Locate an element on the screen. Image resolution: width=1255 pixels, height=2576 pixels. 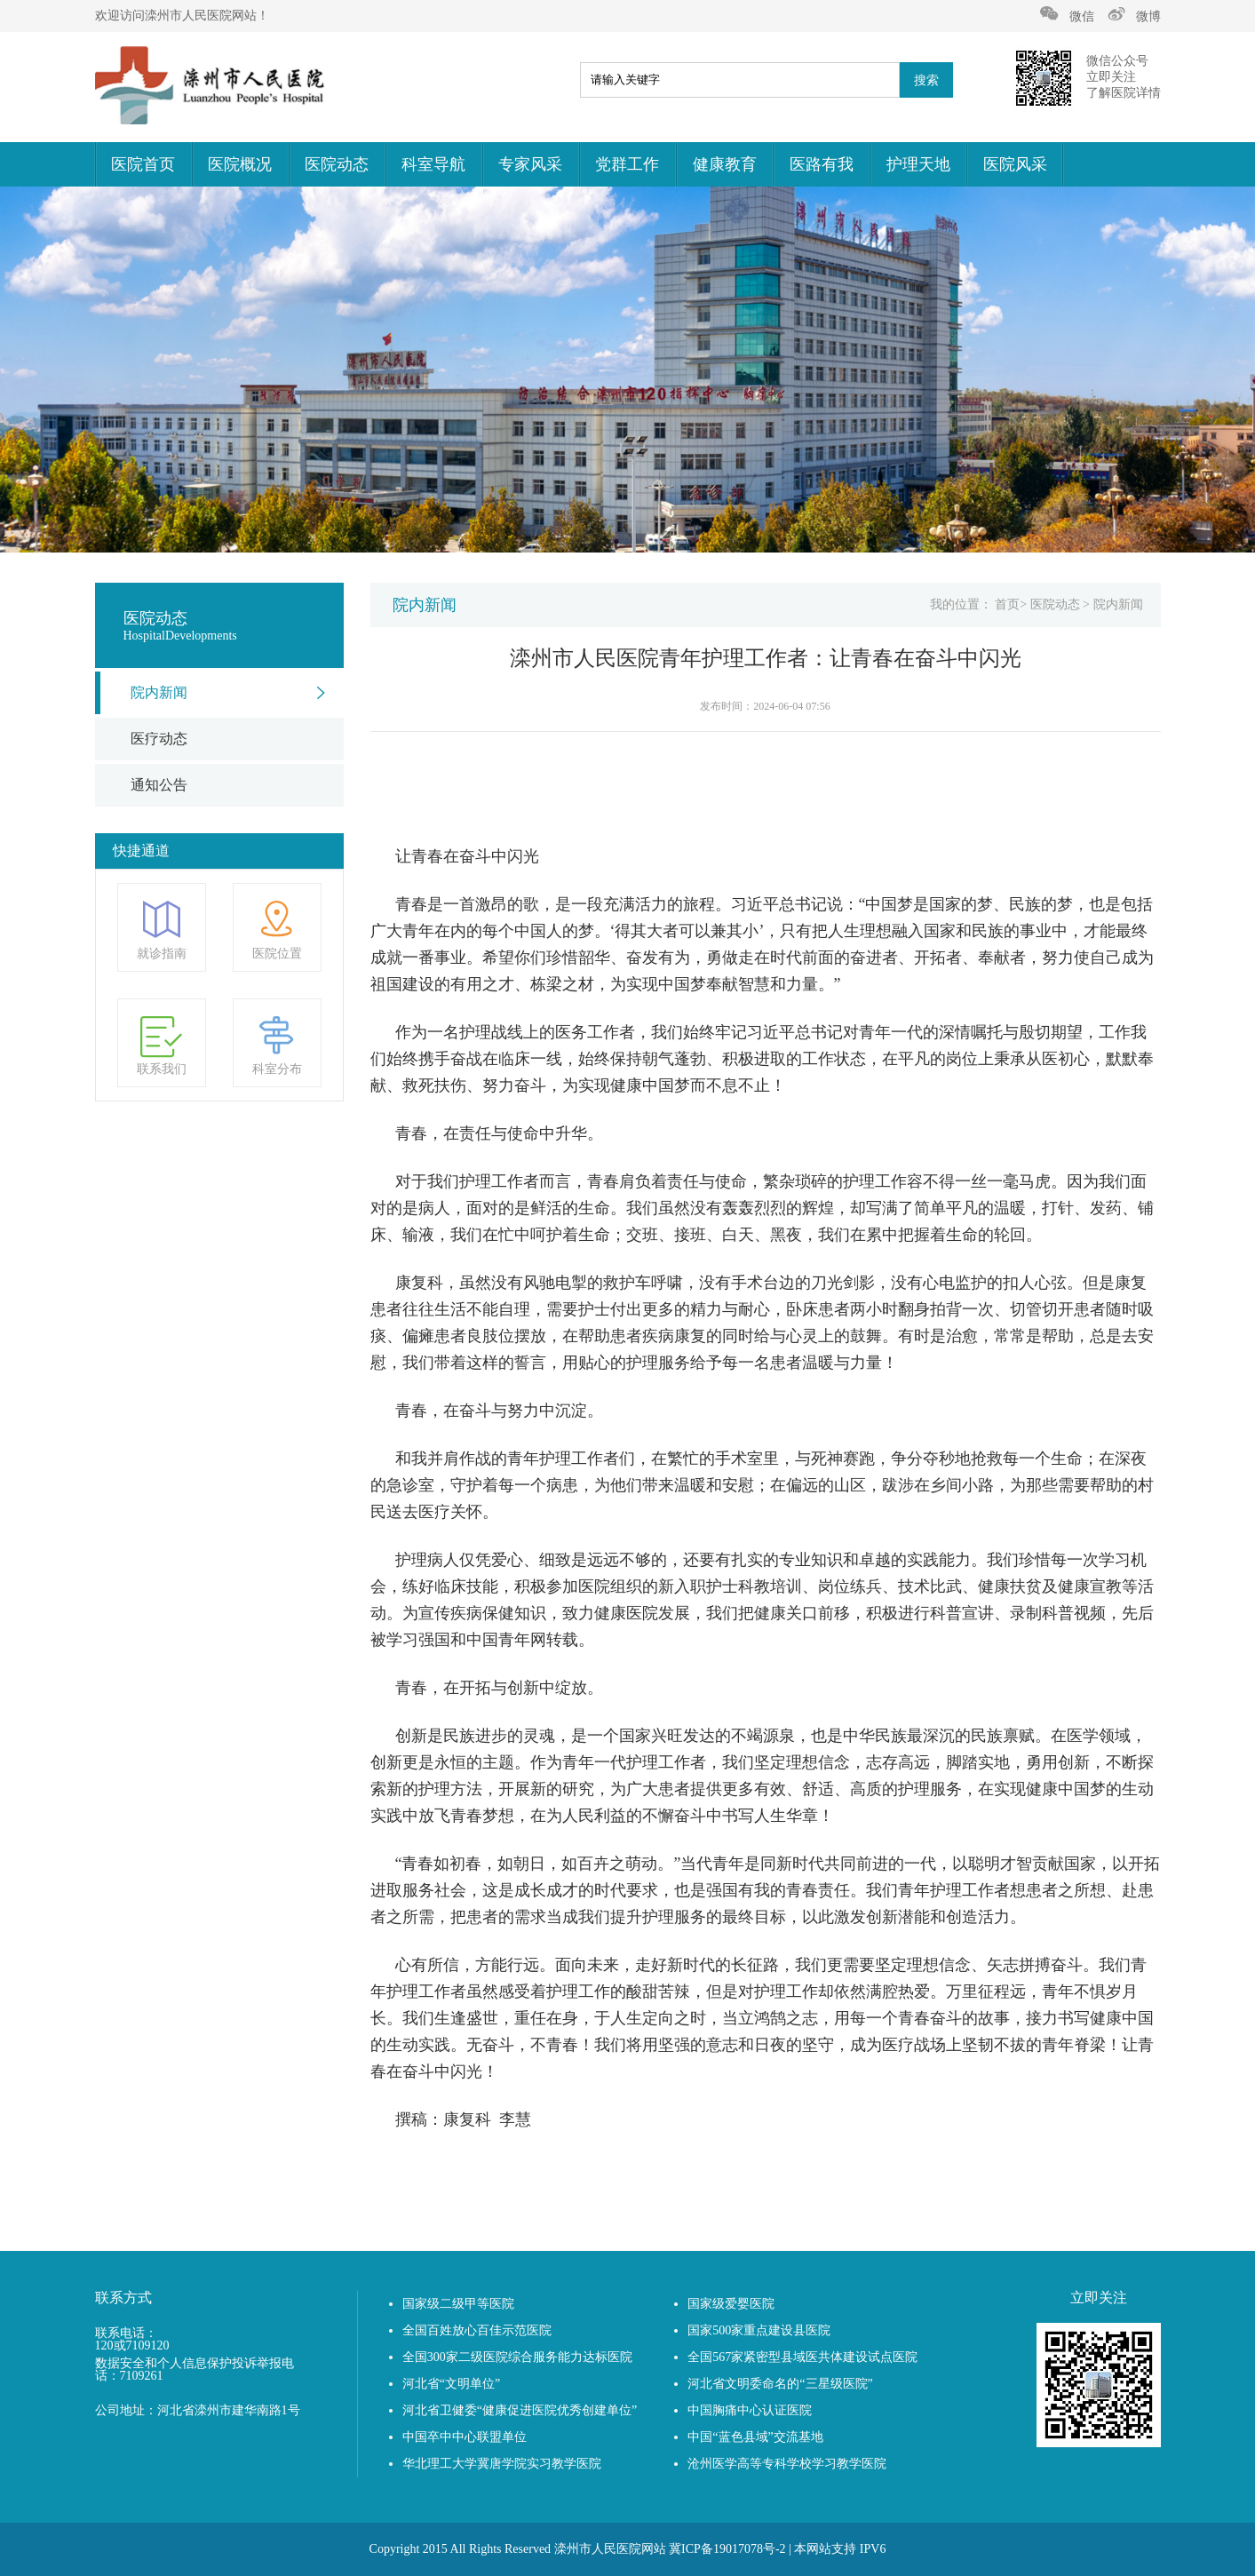
医院概况 is located at coordinates (240, 164).